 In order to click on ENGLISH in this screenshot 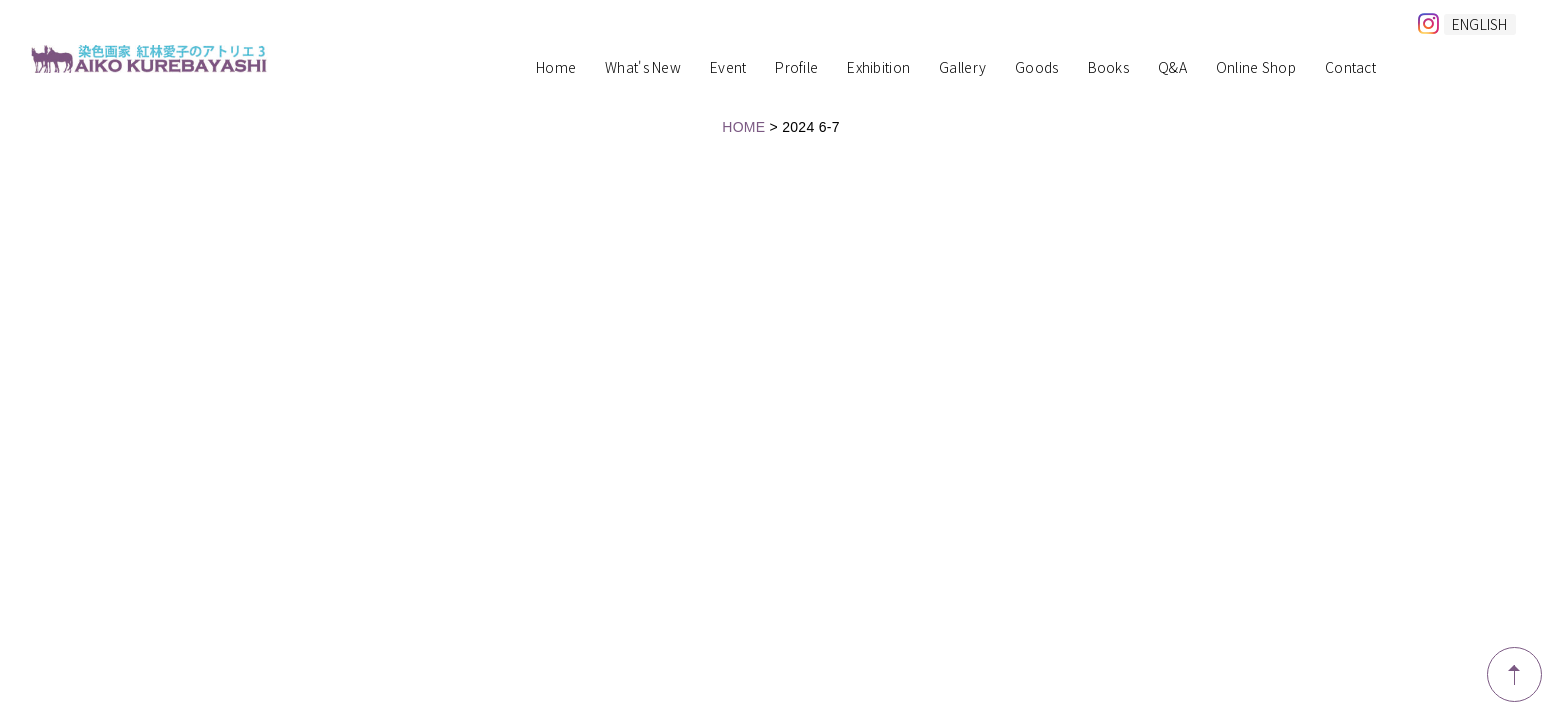, I will do `click(1480, 24)`.